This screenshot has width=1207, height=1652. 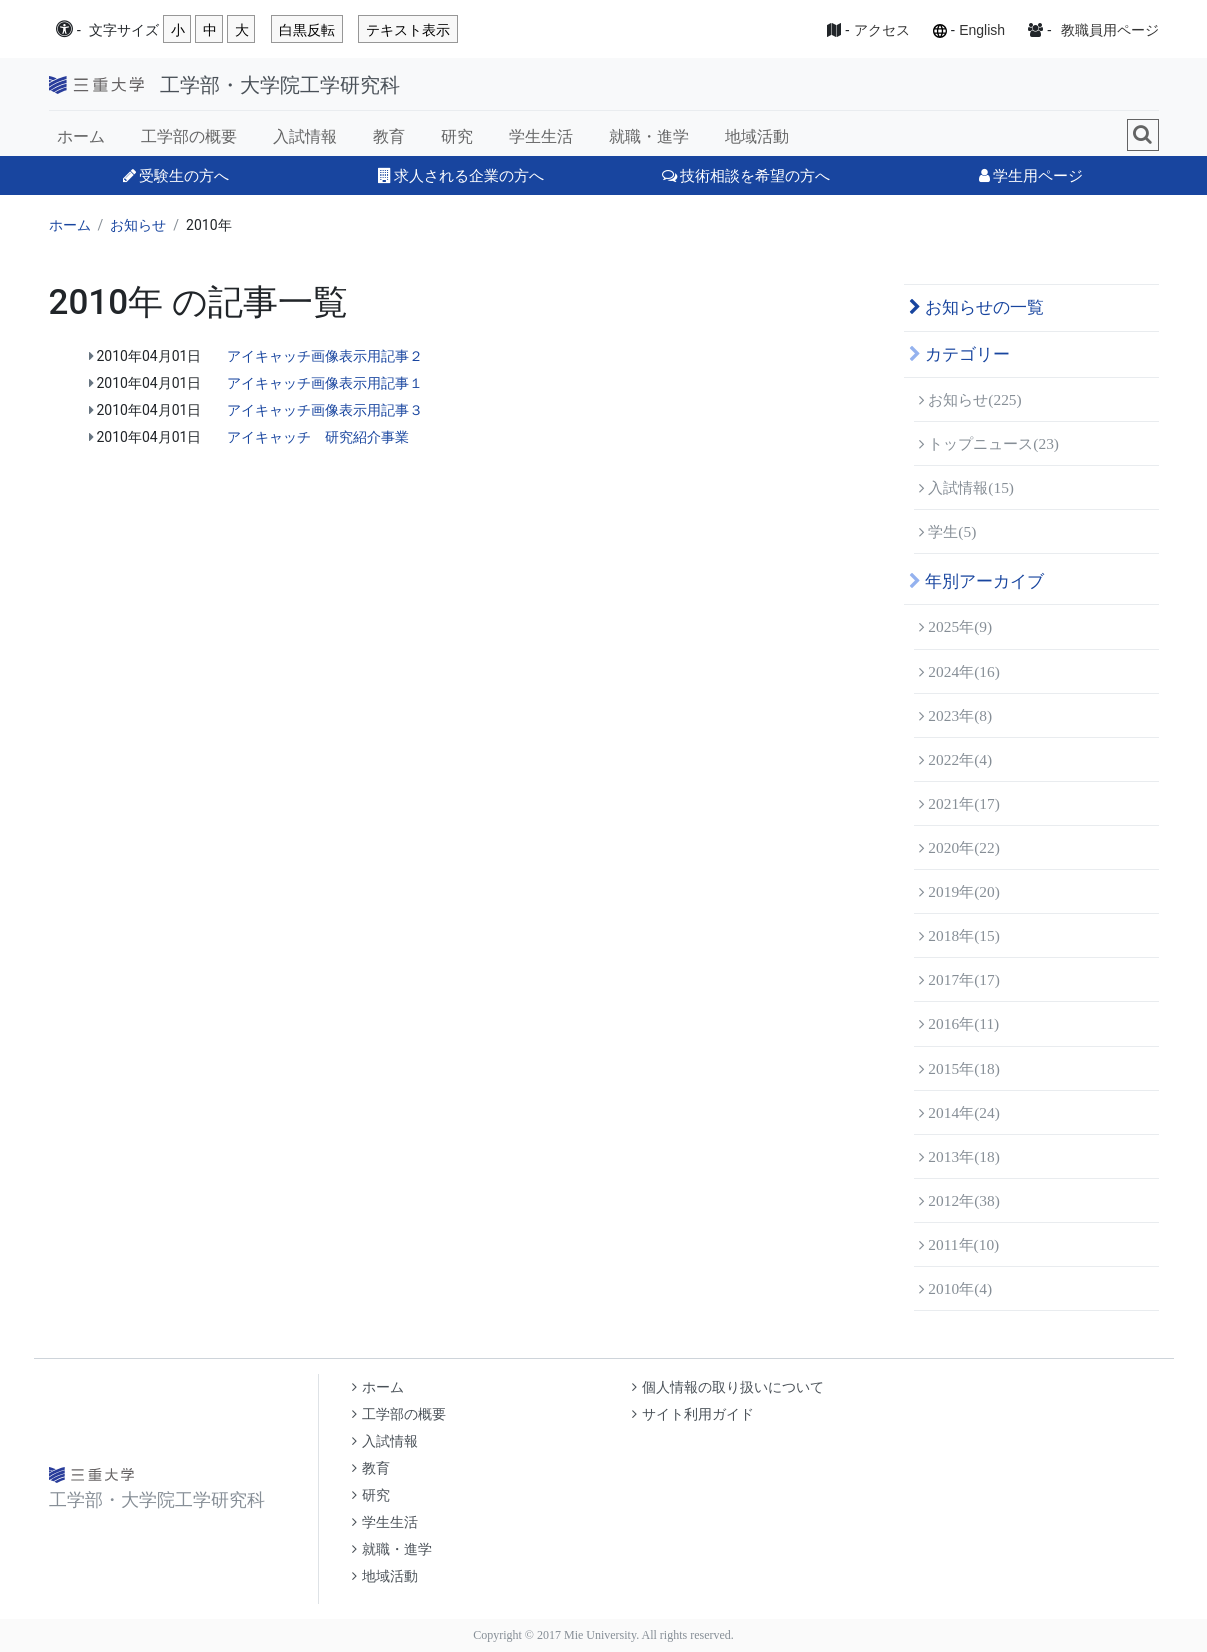 I want to click on 2024年(16), so click(x=959, y=671).